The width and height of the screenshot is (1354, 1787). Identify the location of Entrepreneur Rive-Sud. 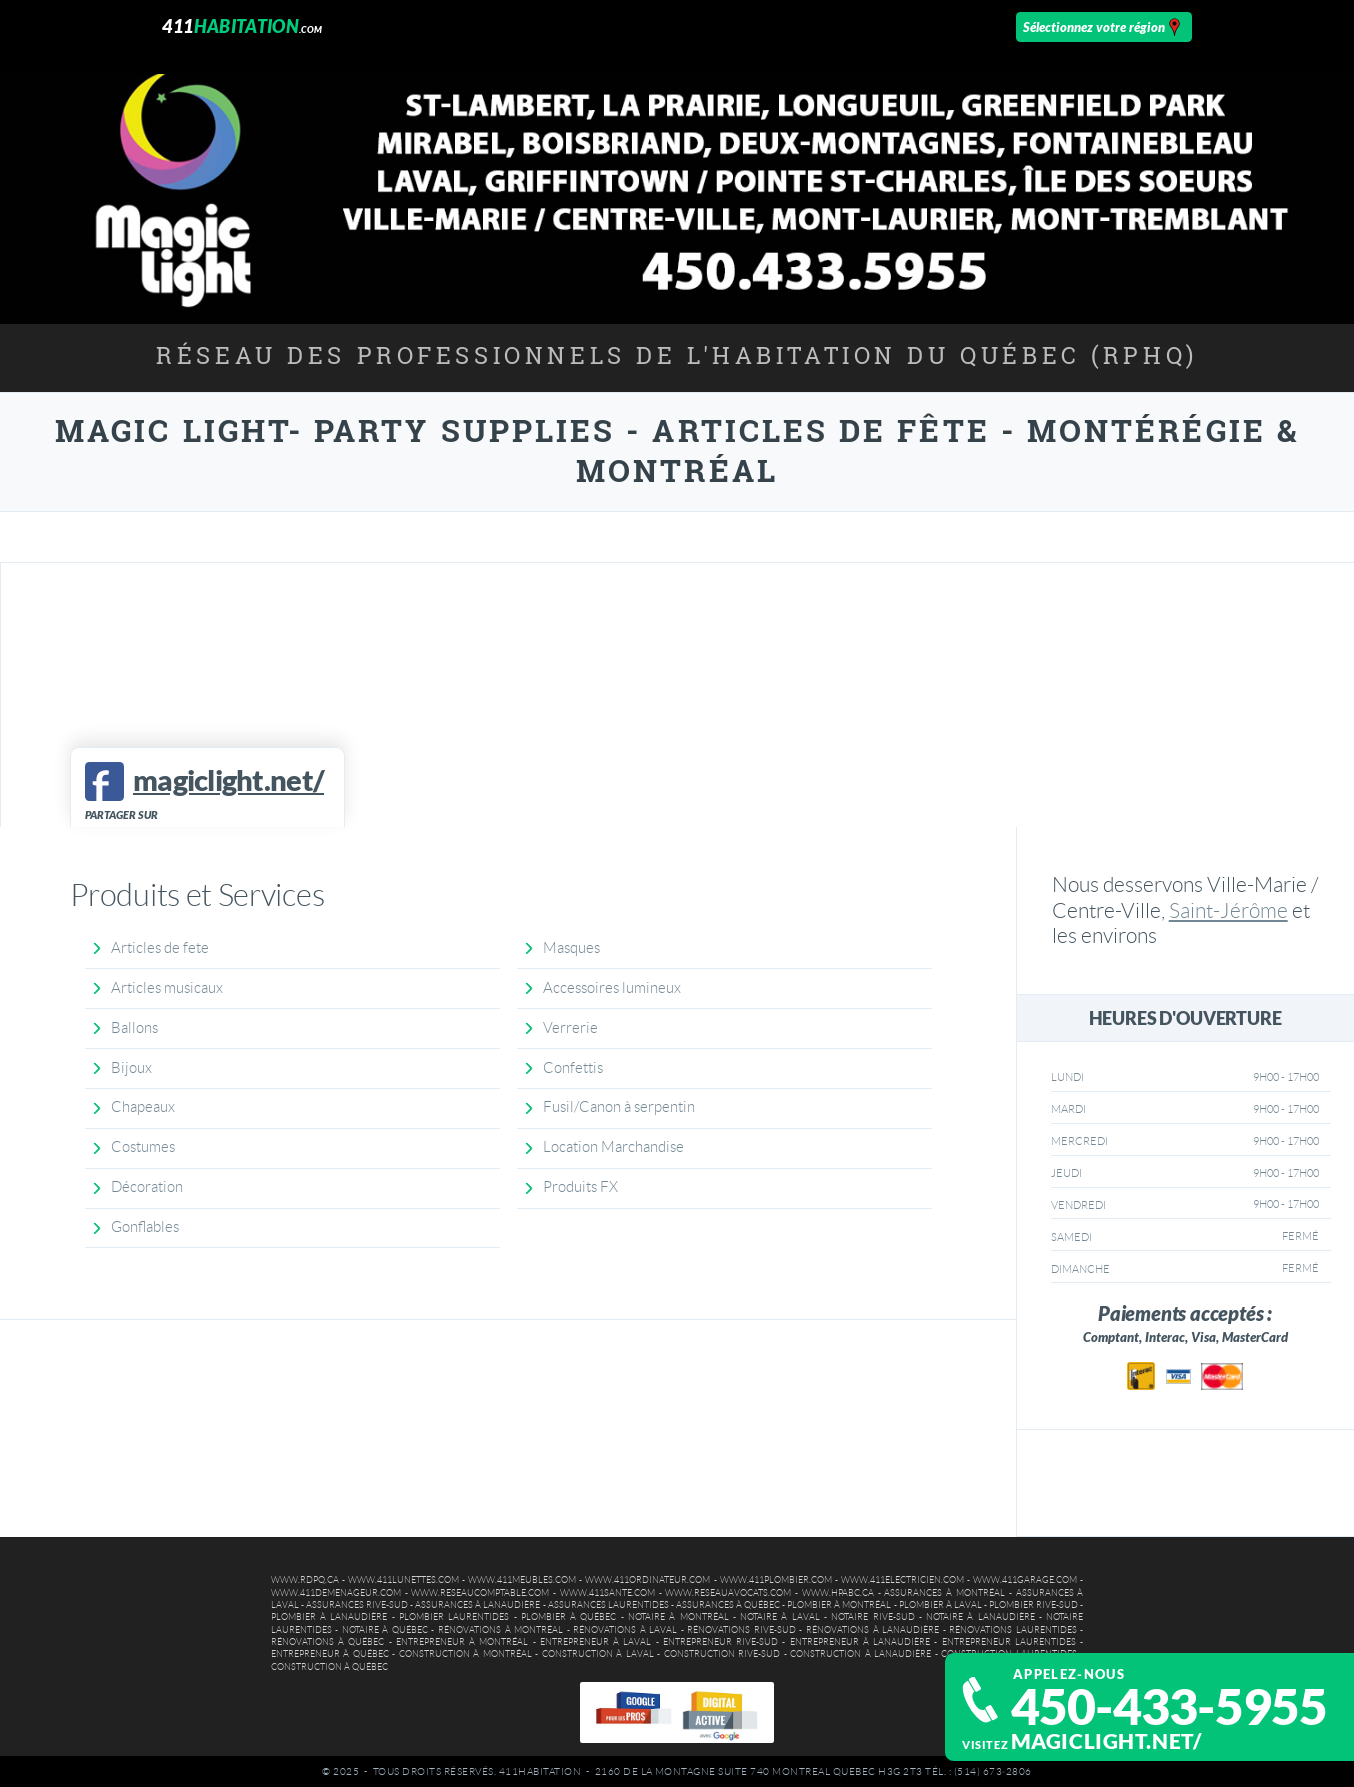
(720, 1642).